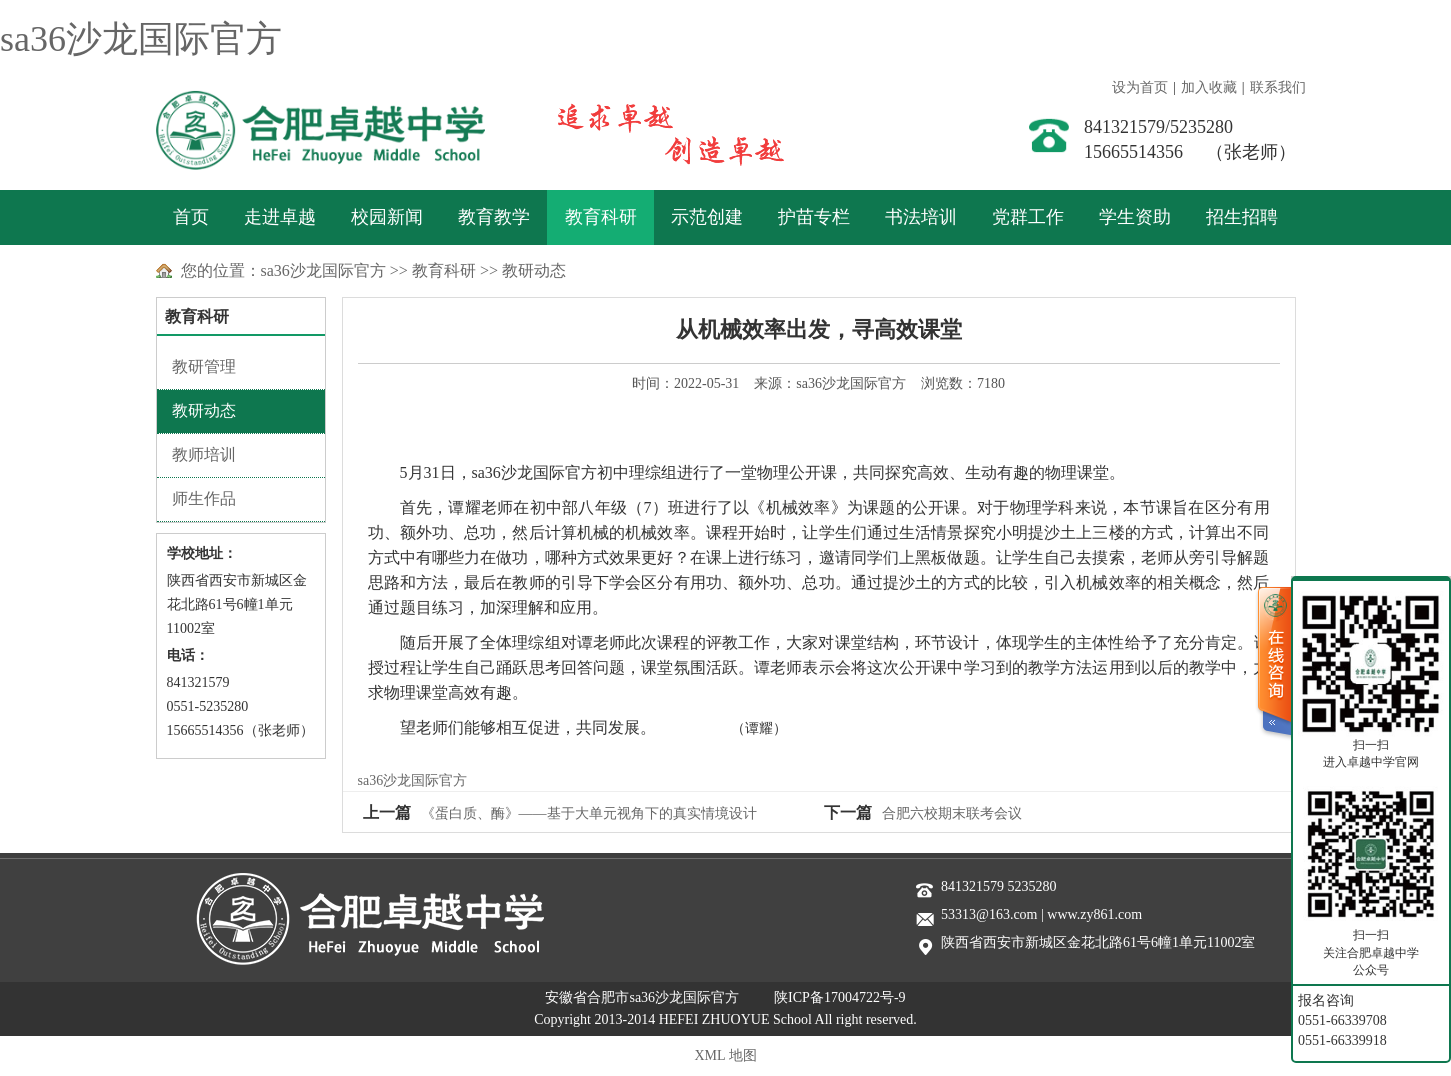  What do you see at coordinates (1242, 217) in the screenshot?
I see `招生招聘` at bounding box center [1242, 217].